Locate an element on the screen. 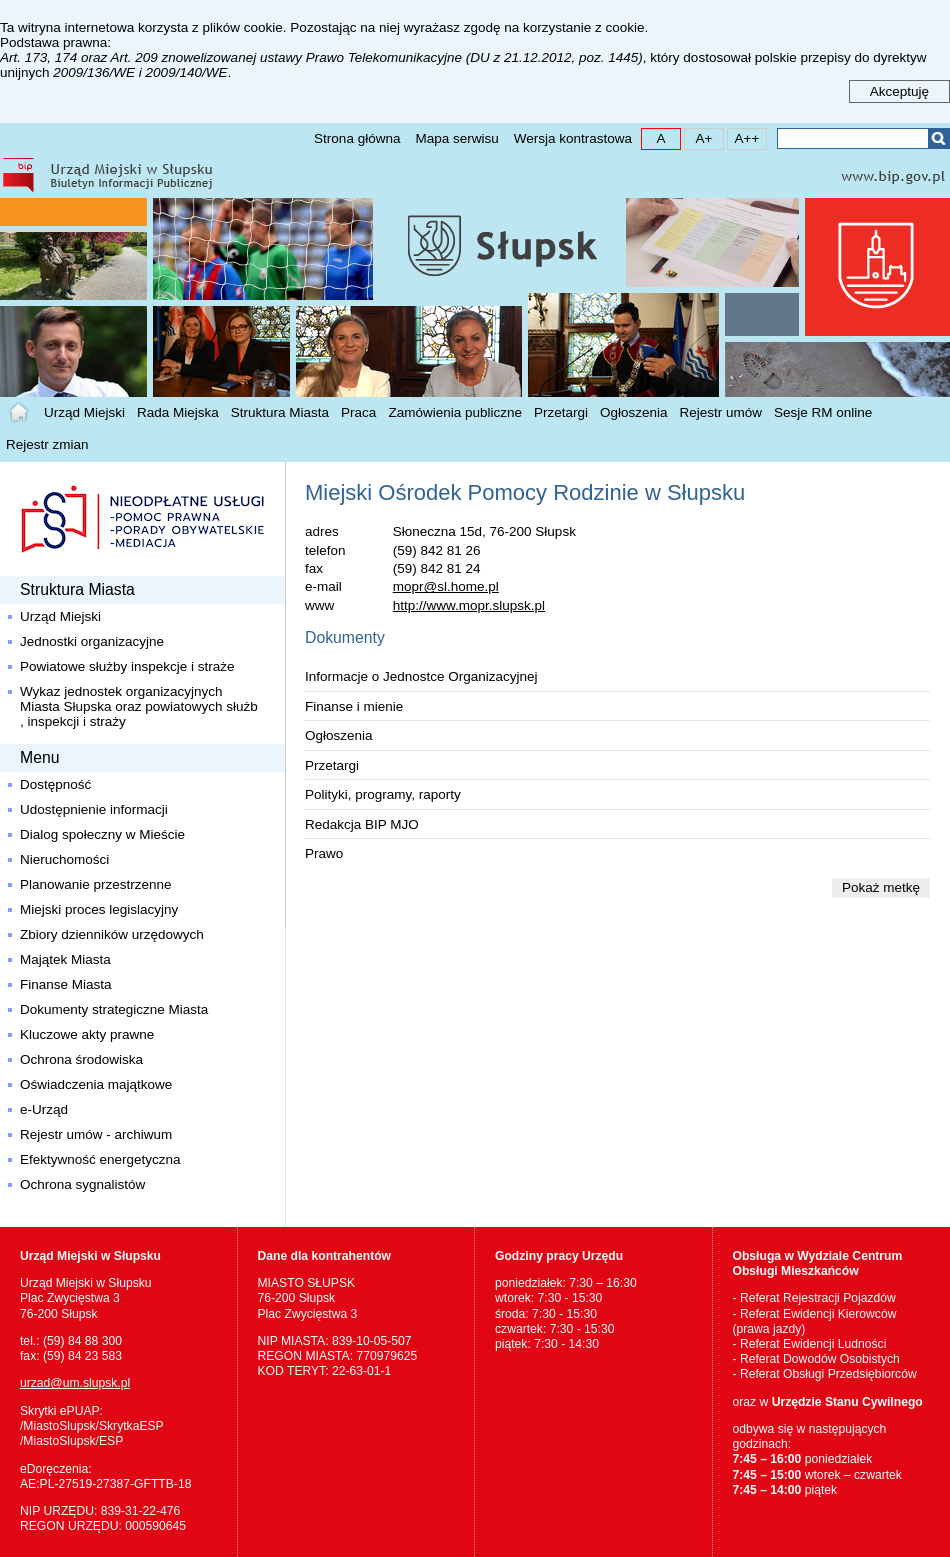 The height and width of the screenshot is (1557, 950). Szukaj is located at coordinates (938, 138).